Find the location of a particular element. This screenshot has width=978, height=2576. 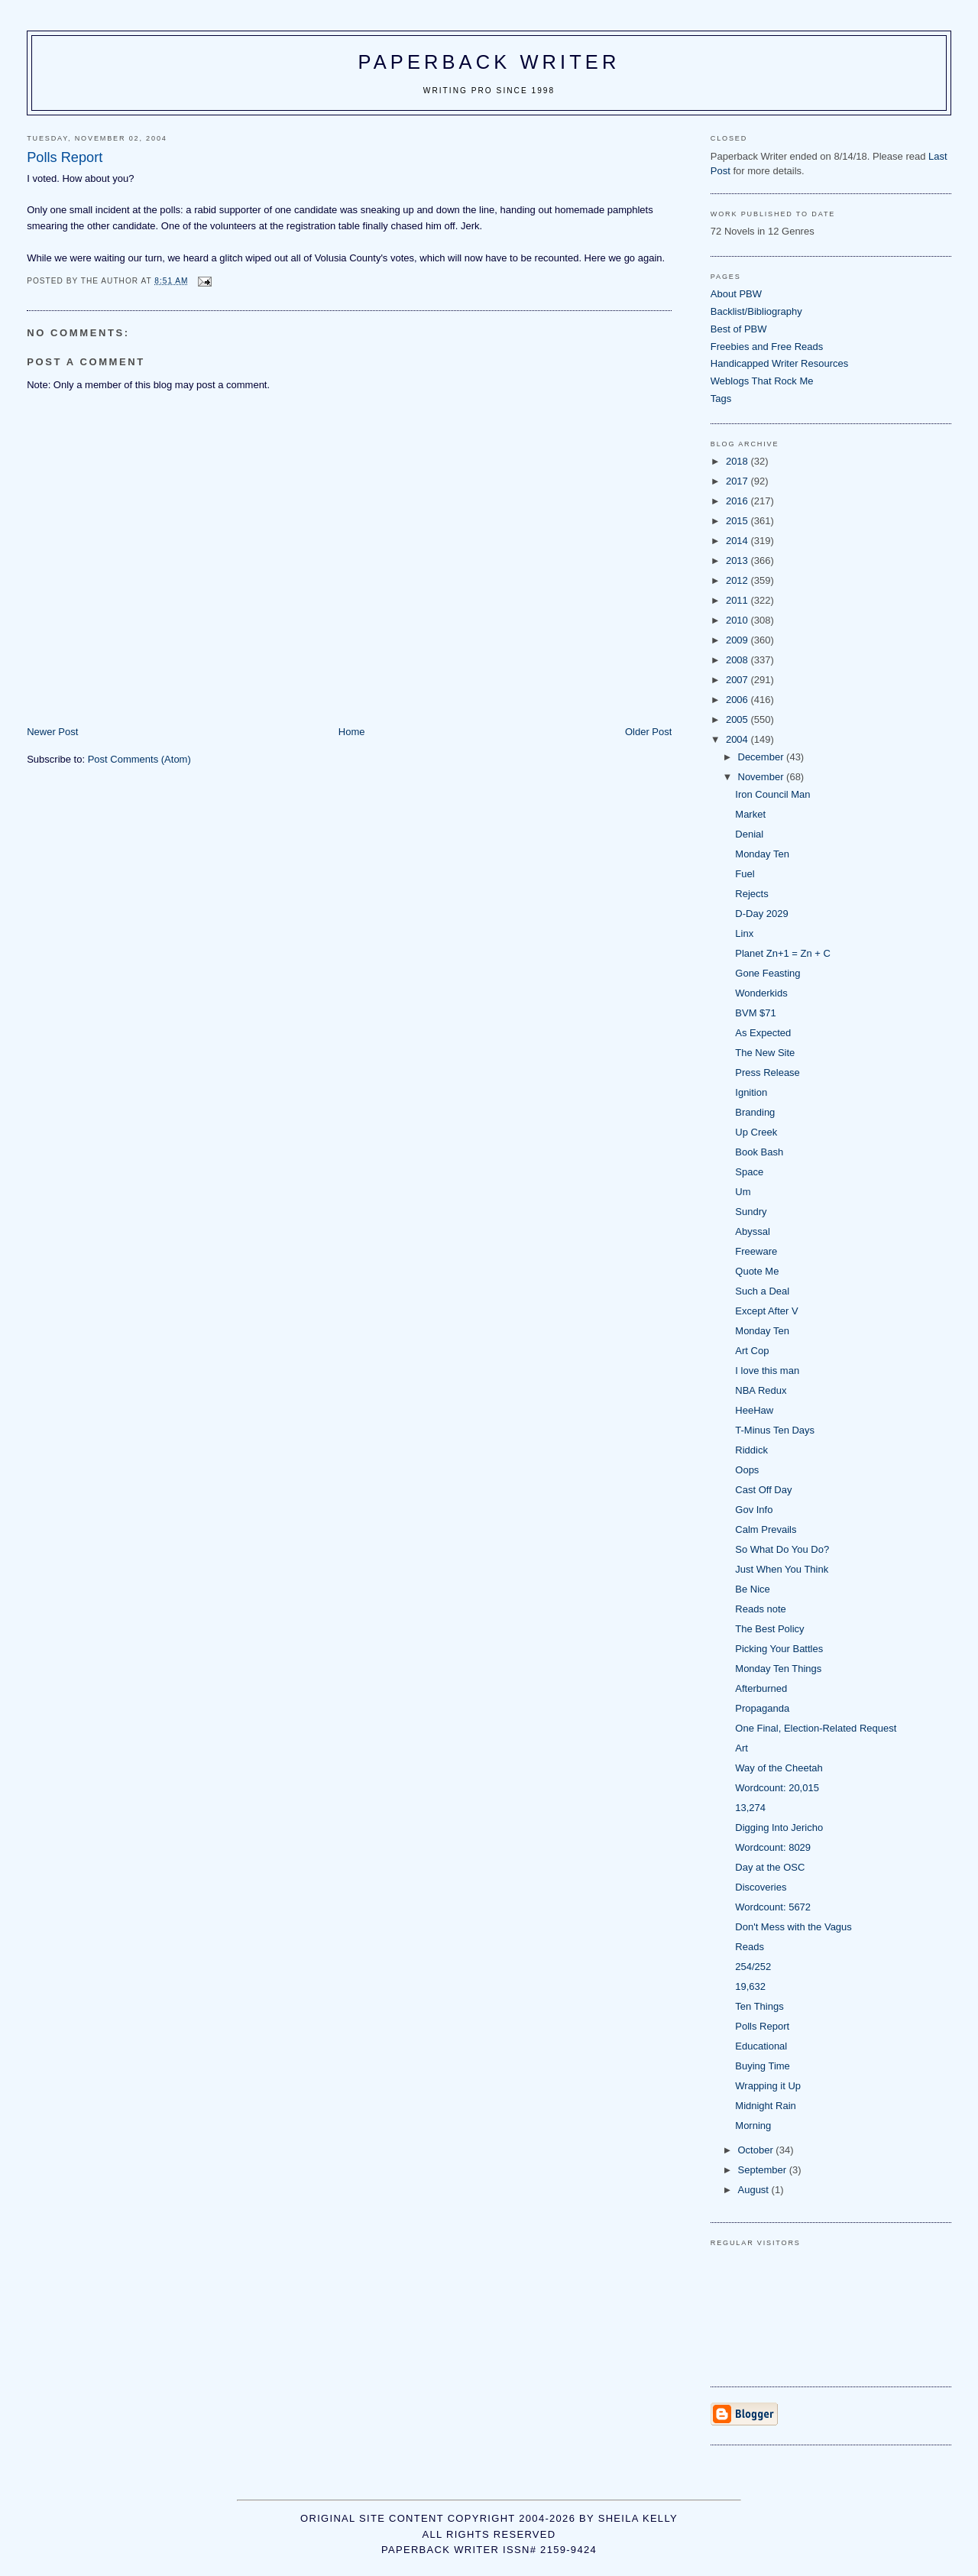

Iron Council Man is located at coordinates (772, 794).